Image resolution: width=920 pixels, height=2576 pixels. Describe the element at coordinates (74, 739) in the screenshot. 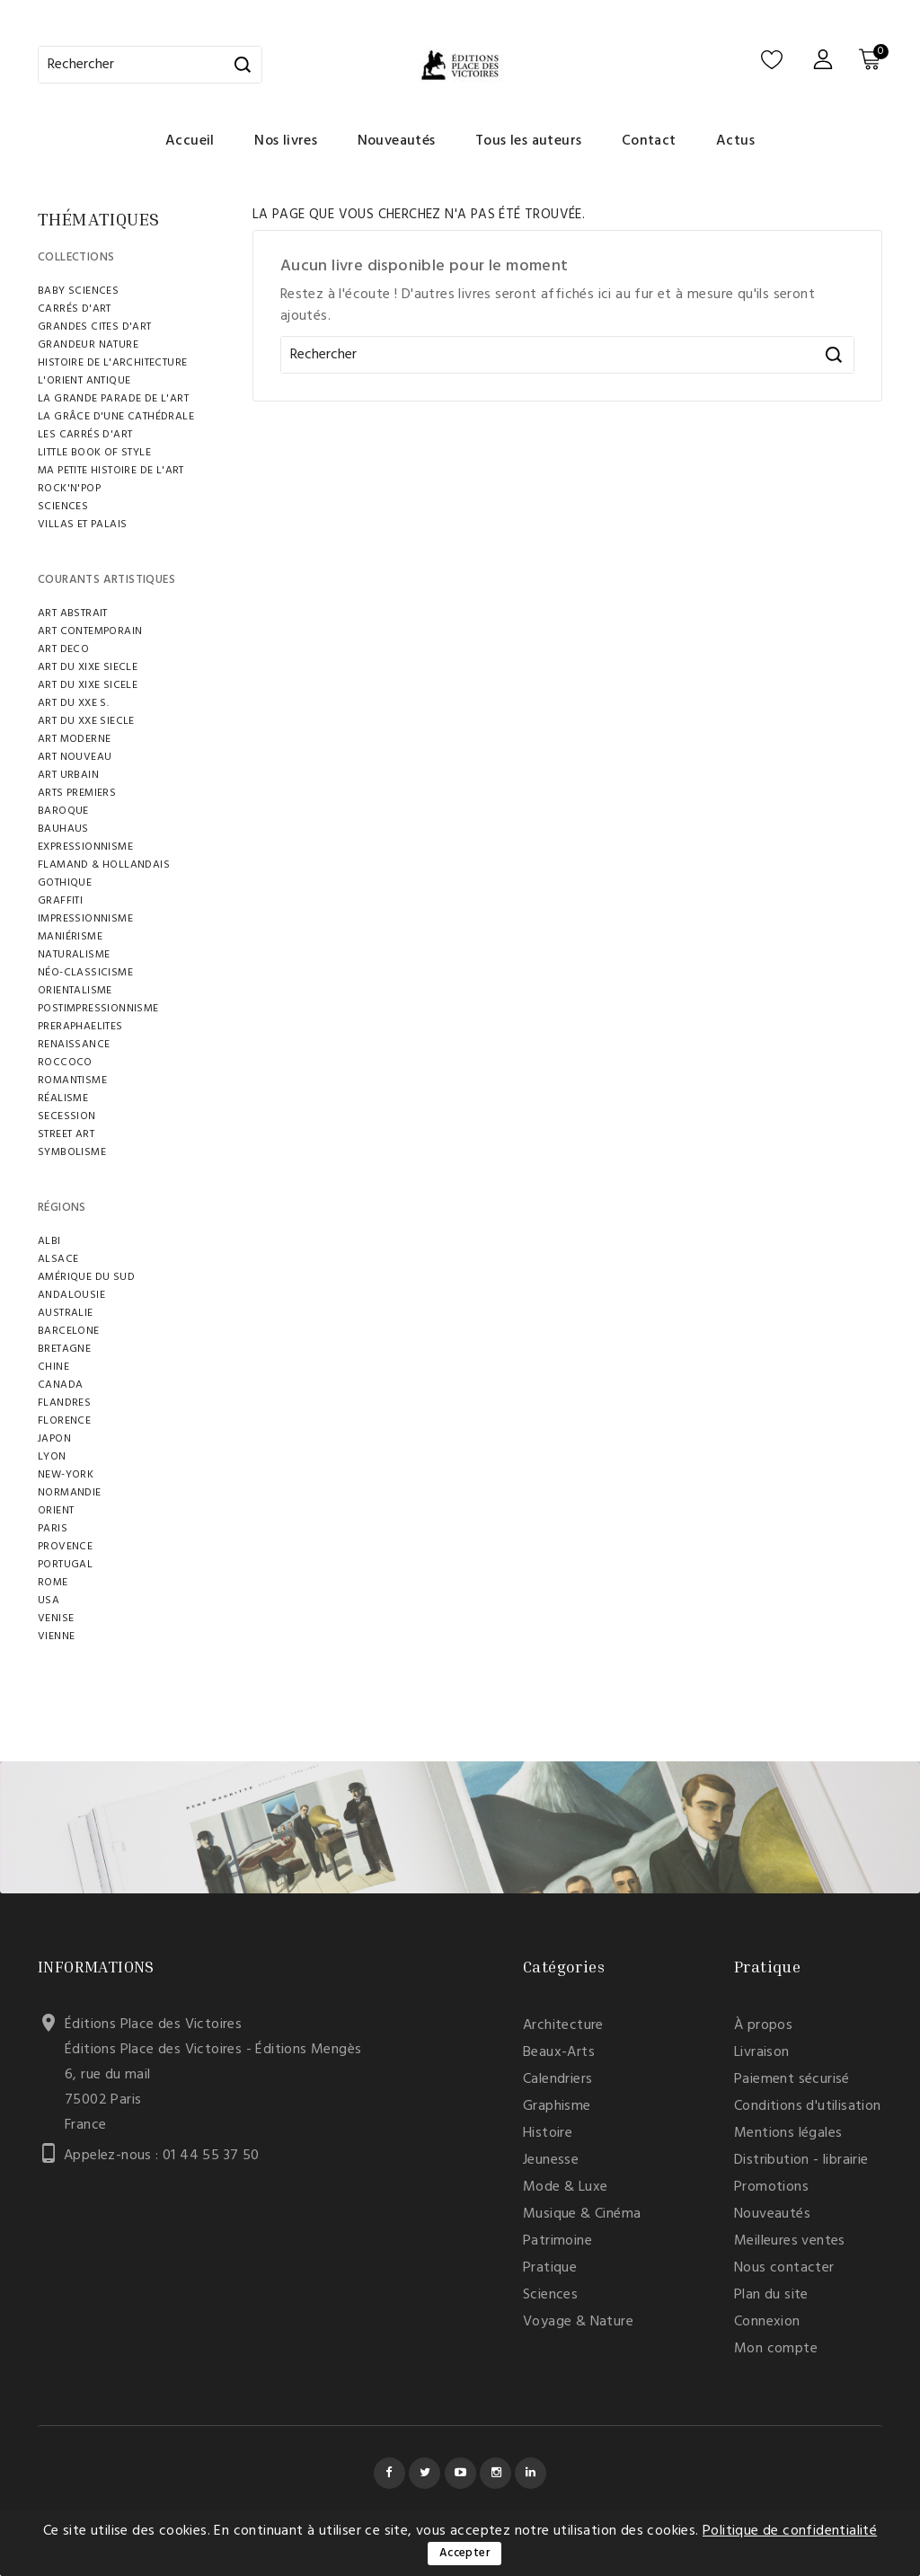

I see `ART MODERNE` at that location.